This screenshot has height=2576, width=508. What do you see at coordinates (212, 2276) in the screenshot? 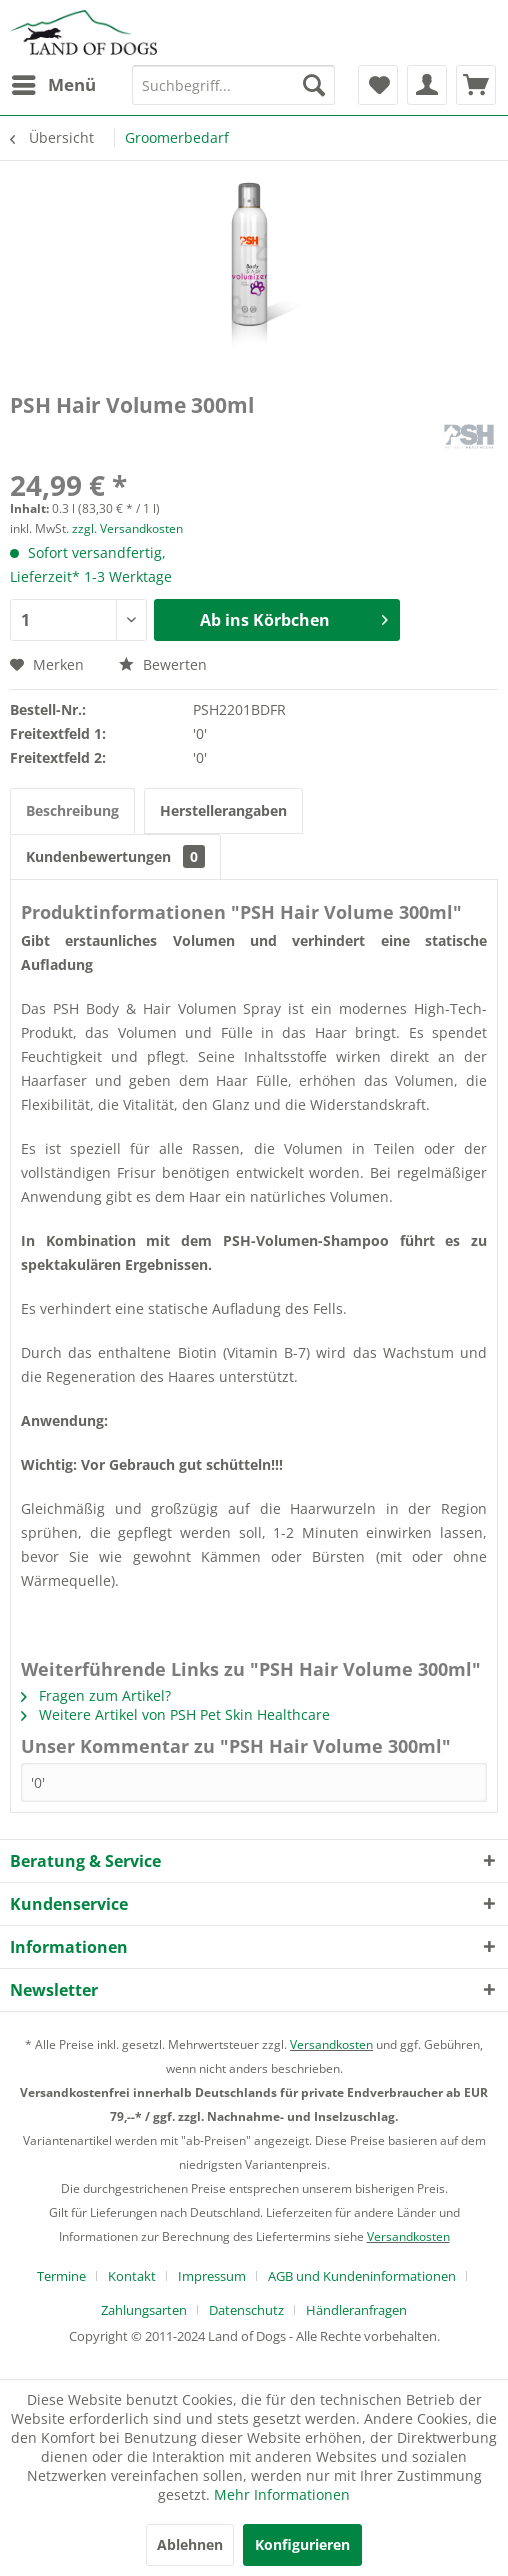
I see `Impressum` at bounding box center [212, 2276].